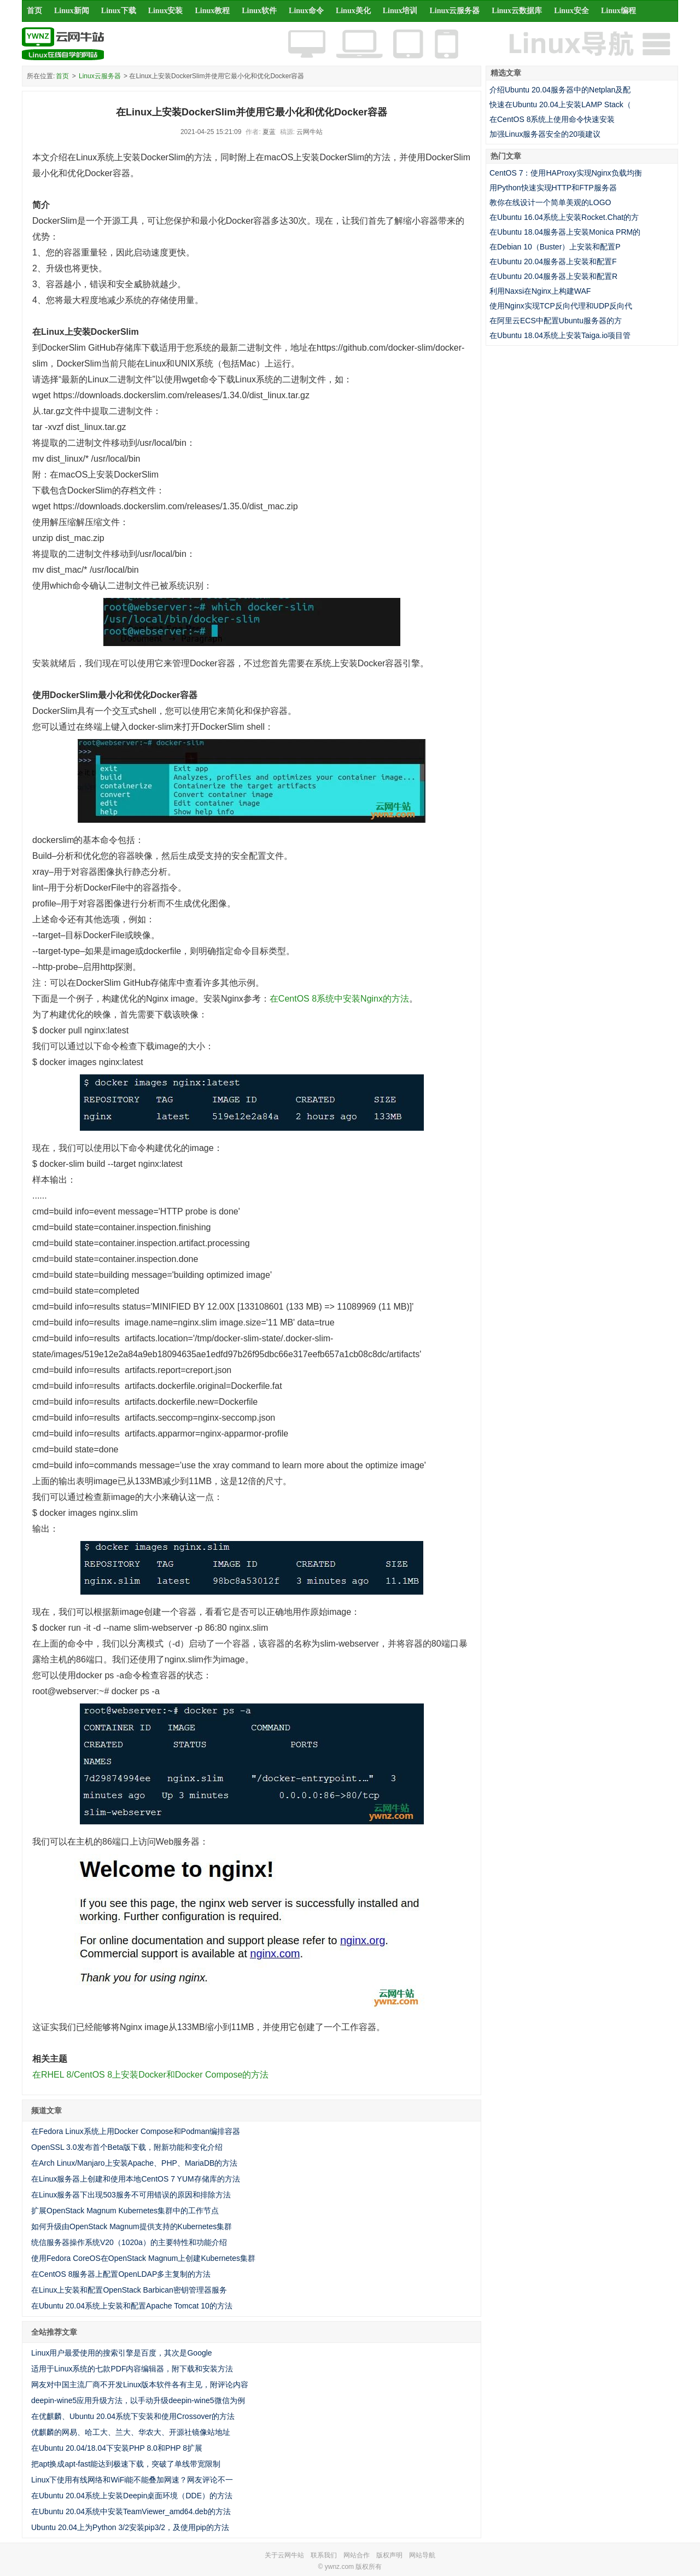 This screenshot has width=700, height=2576. What do you see at coordinates (138, 2400) in the screenshot?
I see `deepin-wine5应用升级方法，以手动升级deepin-wine5微信为例` at bounding box center [138, 2400].